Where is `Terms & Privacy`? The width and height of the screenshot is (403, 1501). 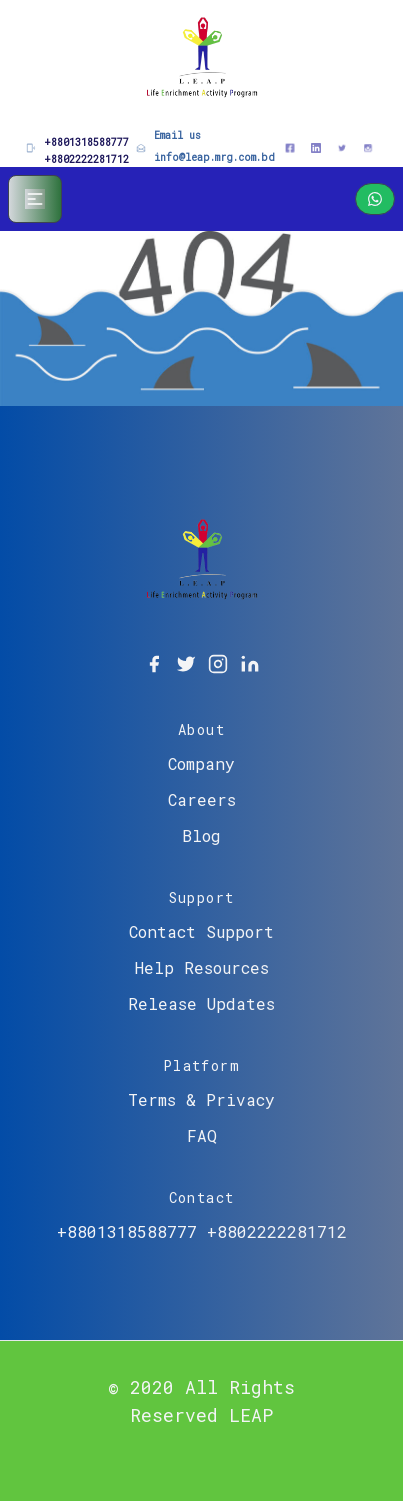 Terms & Privacy is located at coordinates (201, 1099).